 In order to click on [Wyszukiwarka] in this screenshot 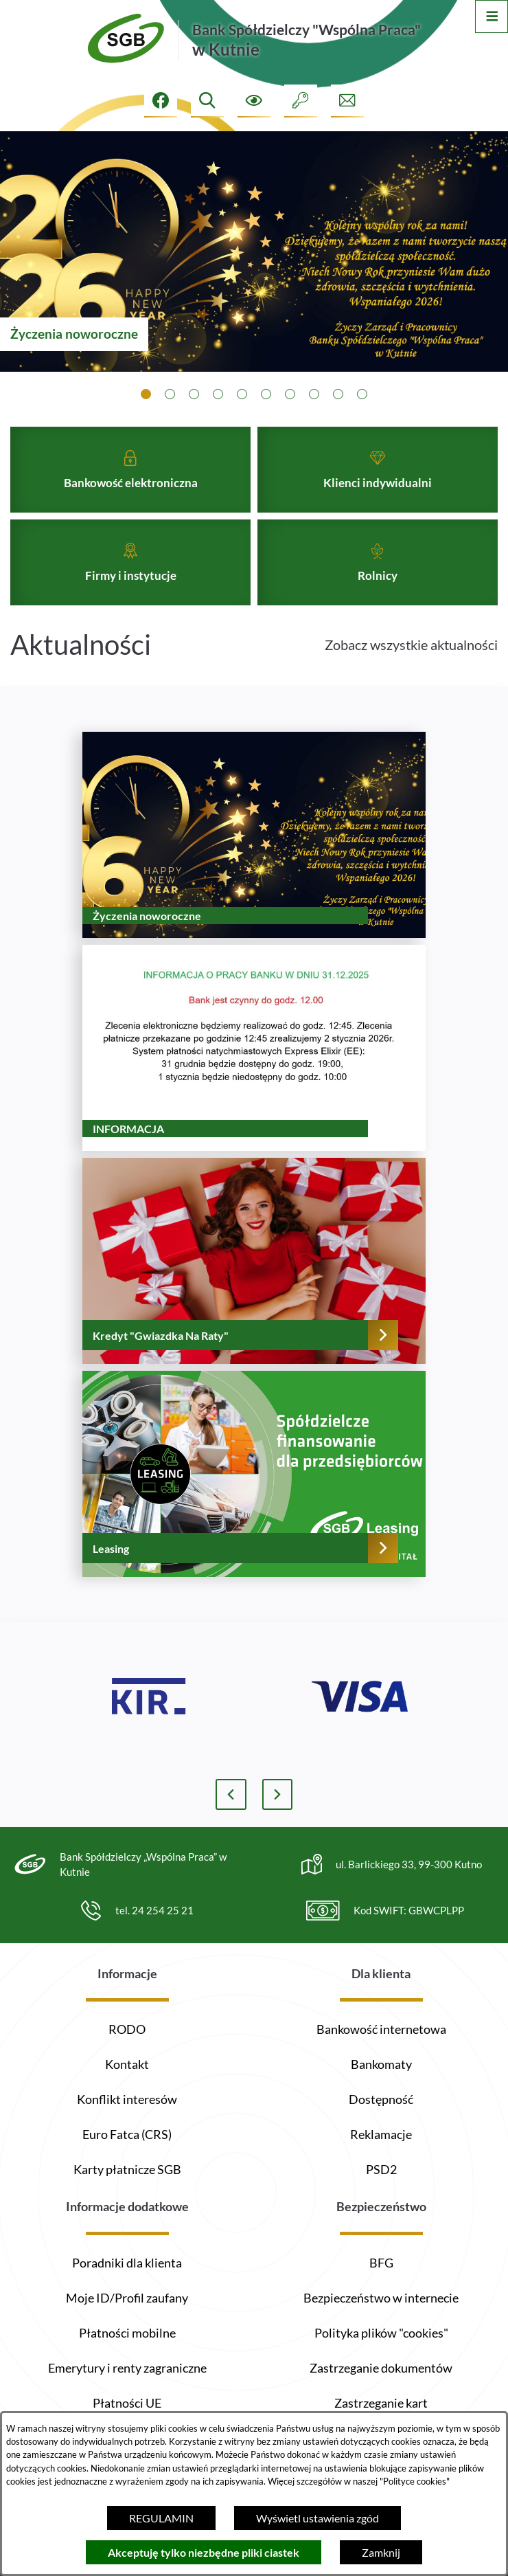, I will do `click(207, 101)`.